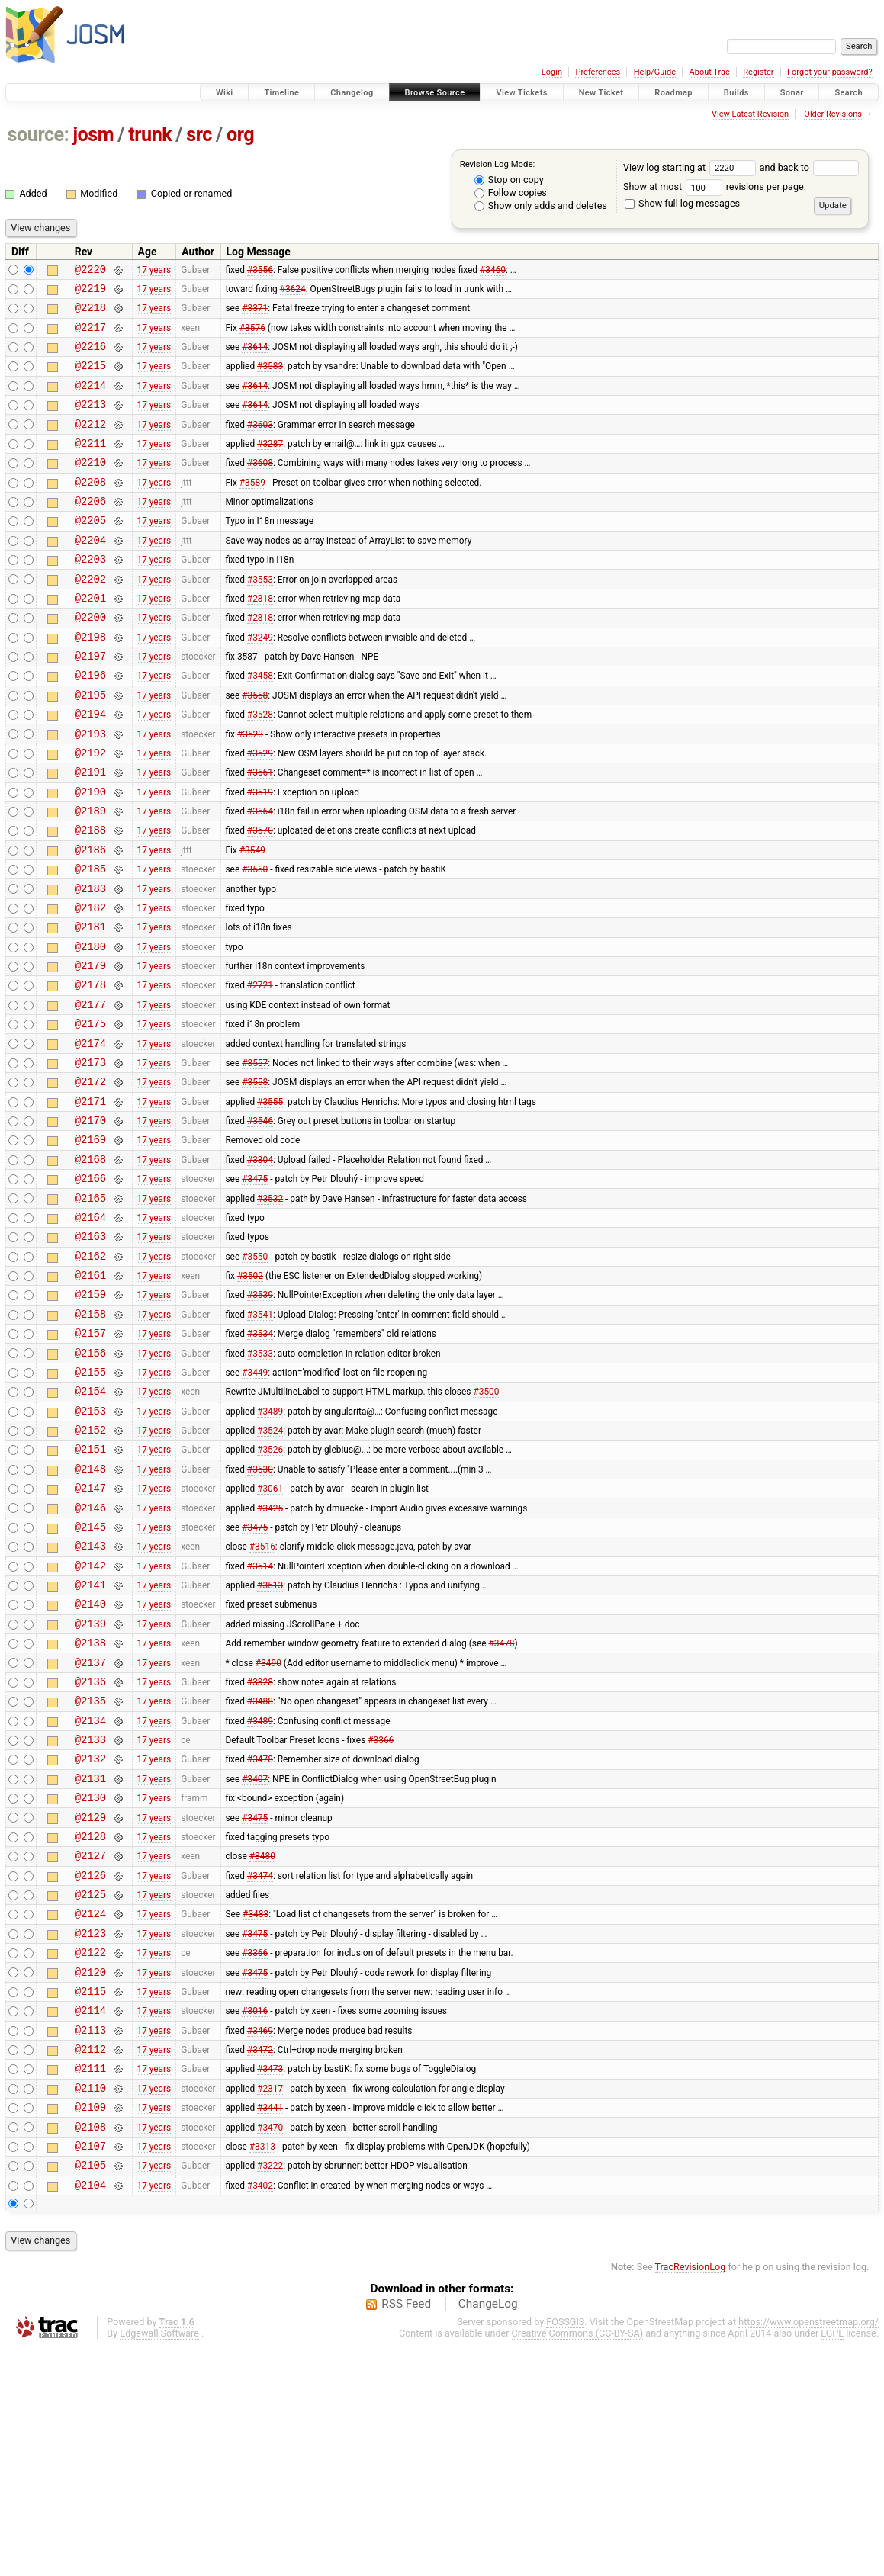 The width and height of the screenshot is (884, 2576). Describe the element at coordinates (240, 135) in the screenshot. I see `org` at that location.